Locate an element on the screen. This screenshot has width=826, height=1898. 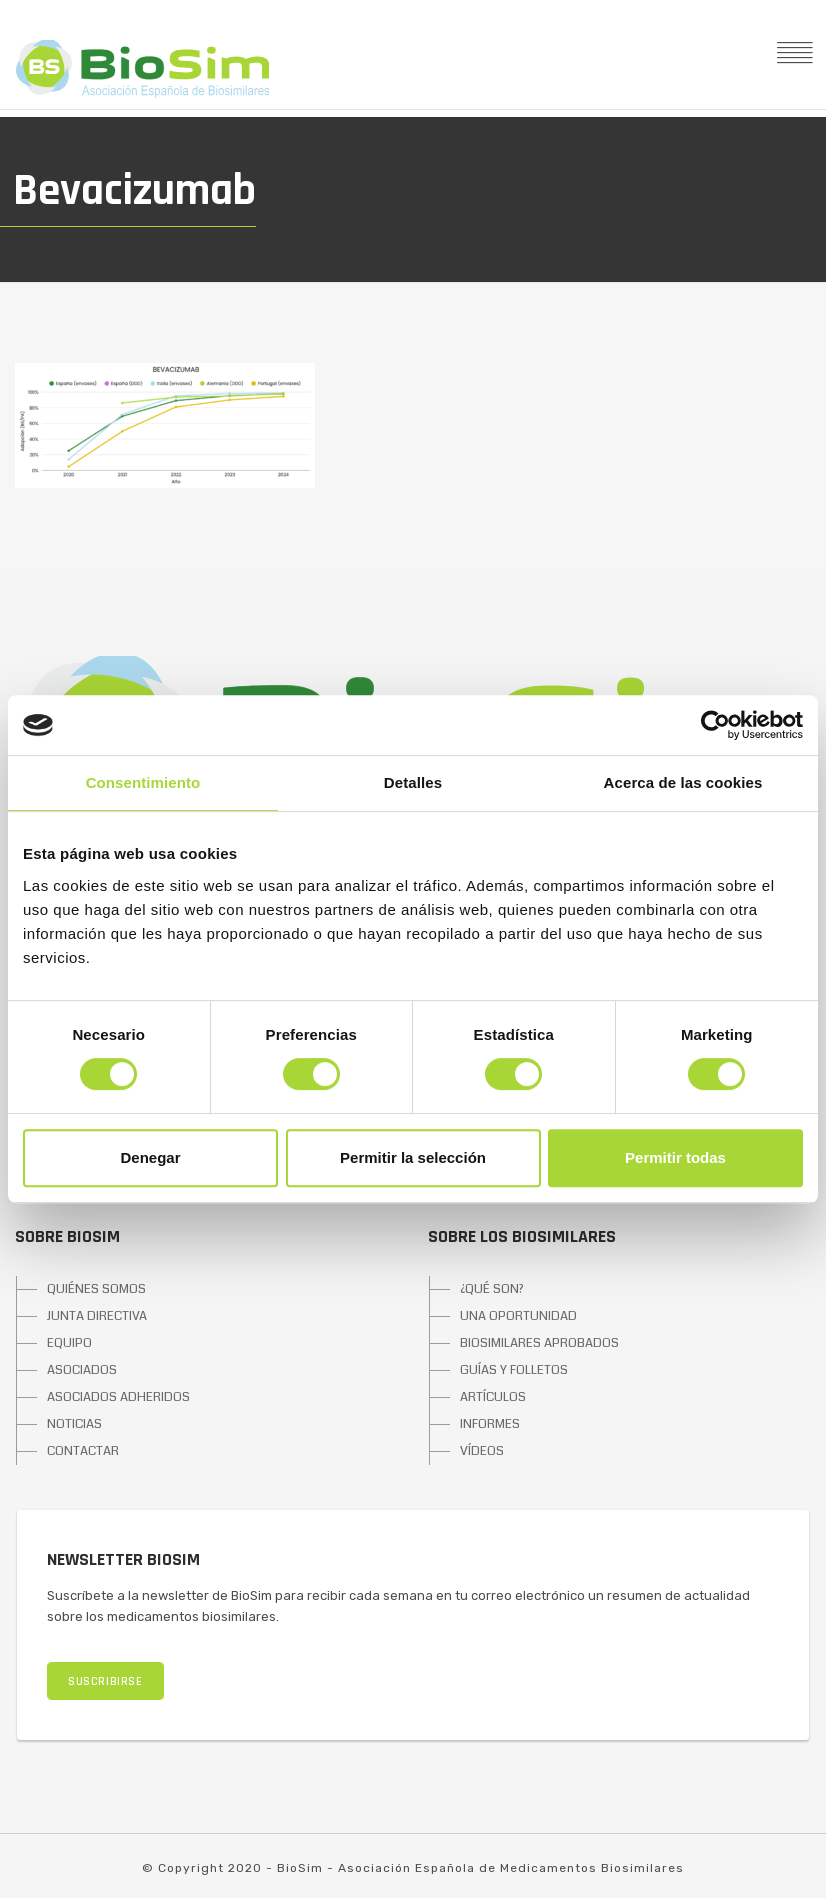
Permitir la selección is located at coordinates (413, 1157).